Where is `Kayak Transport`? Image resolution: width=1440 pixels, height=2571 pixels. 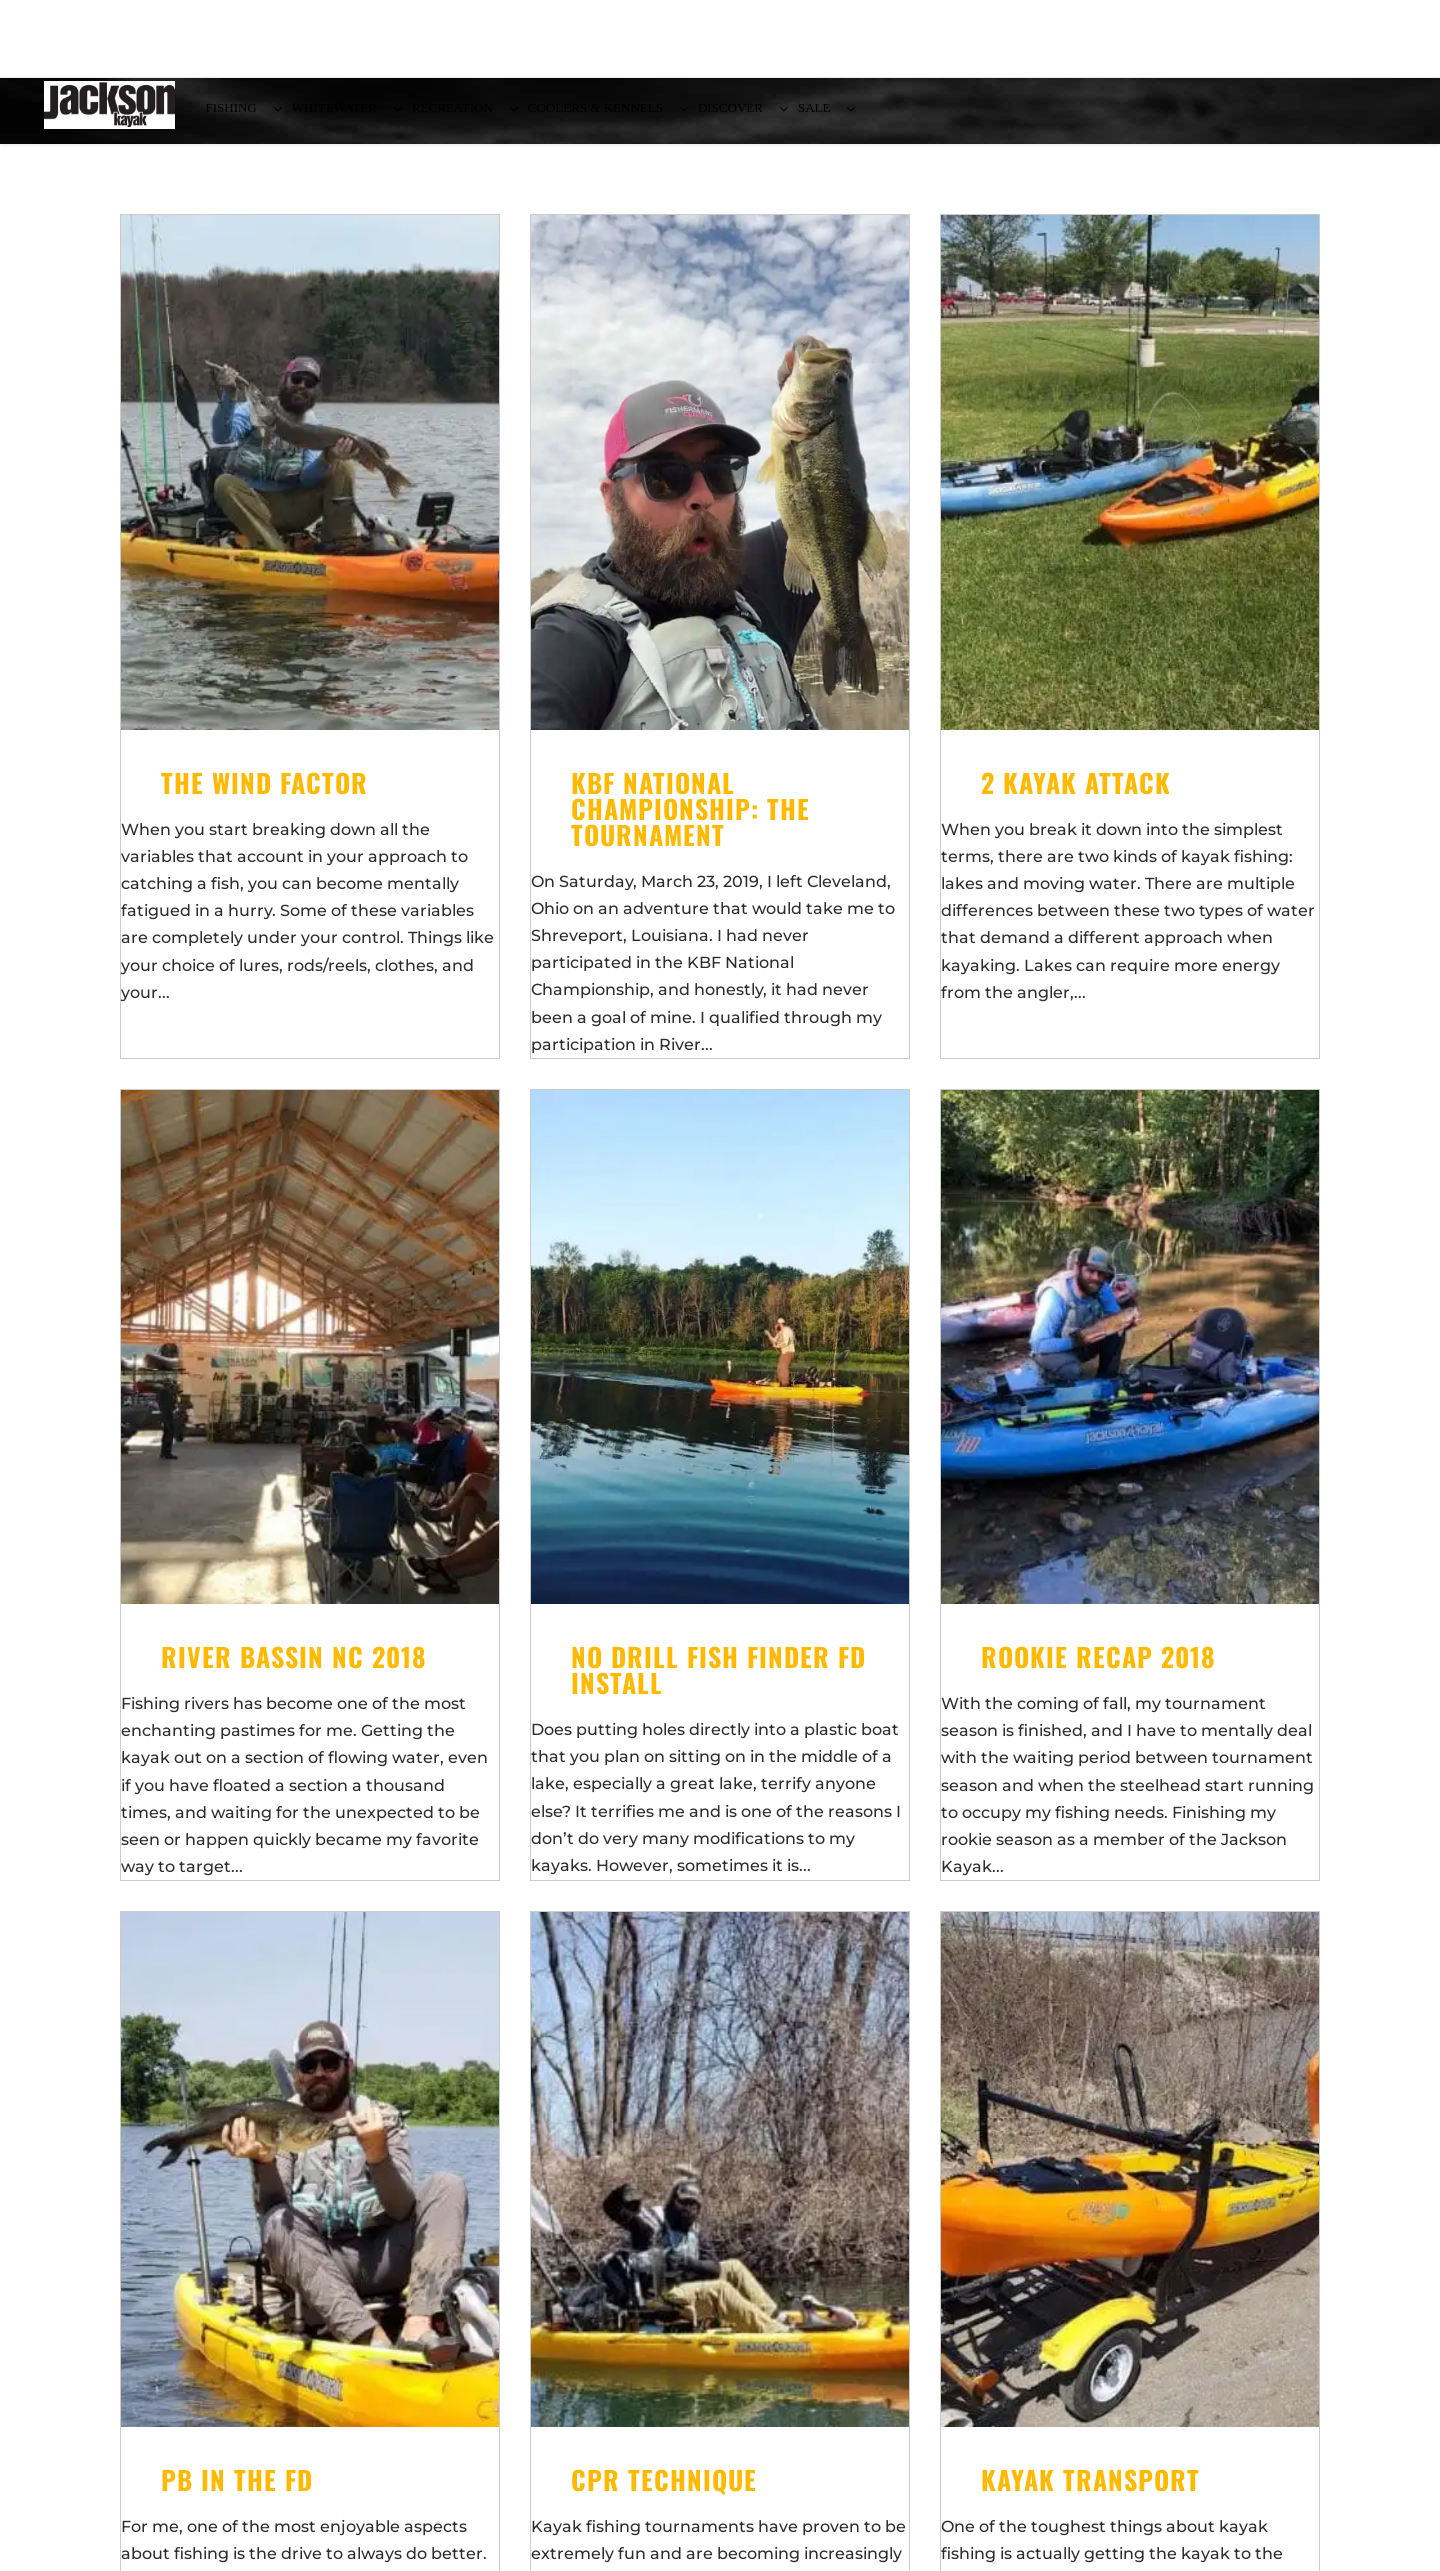
Kayak Transport is located at coordinates (1090, 2491).